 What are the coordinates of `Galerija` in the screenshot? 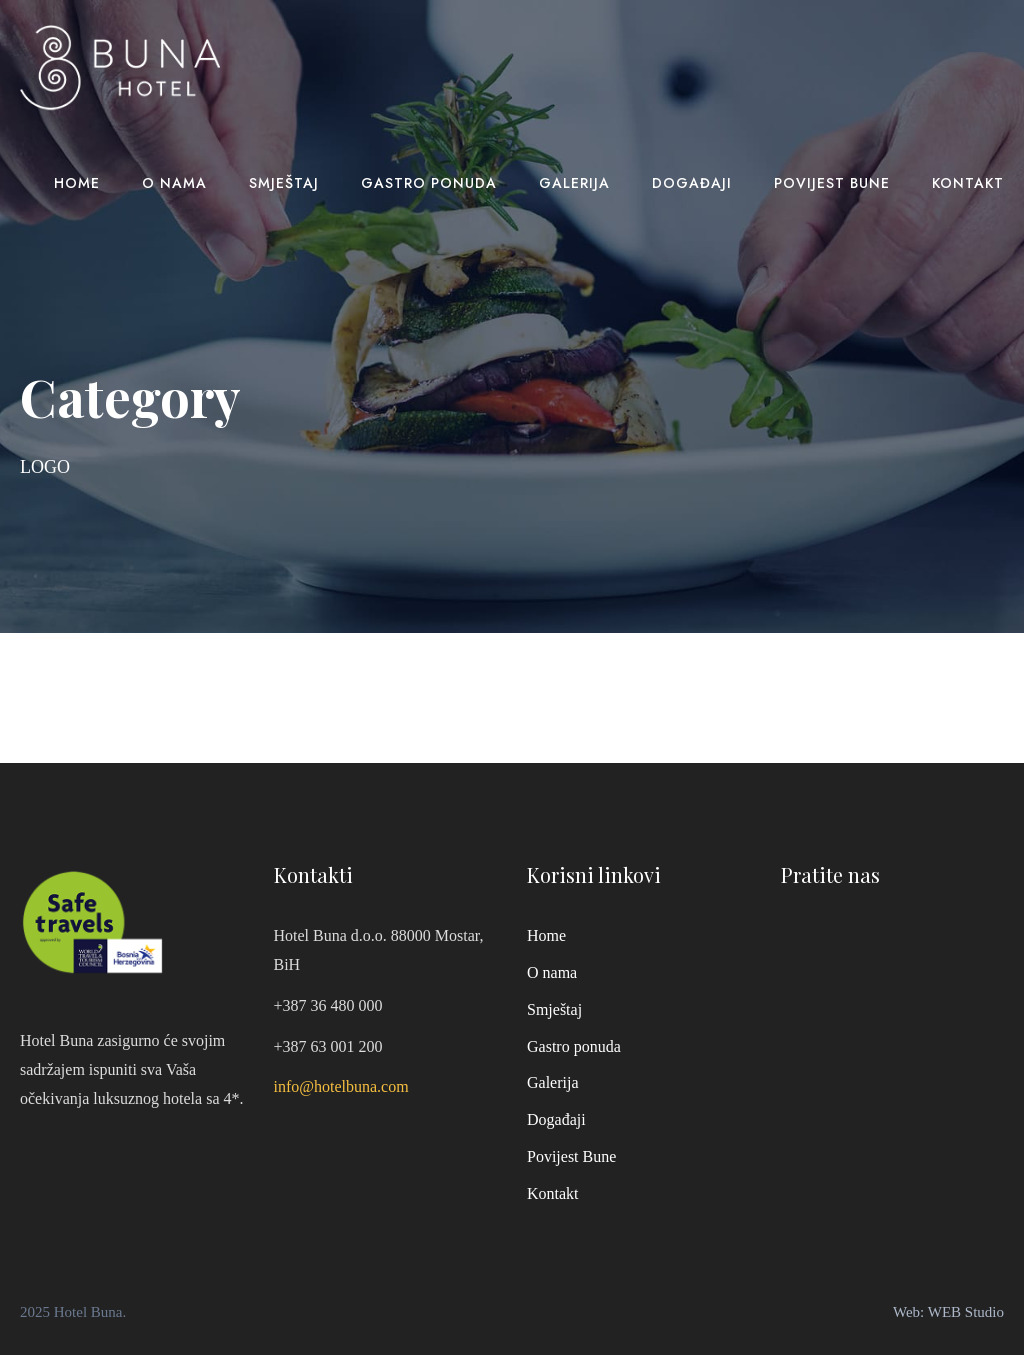 It's located at (574, 183).